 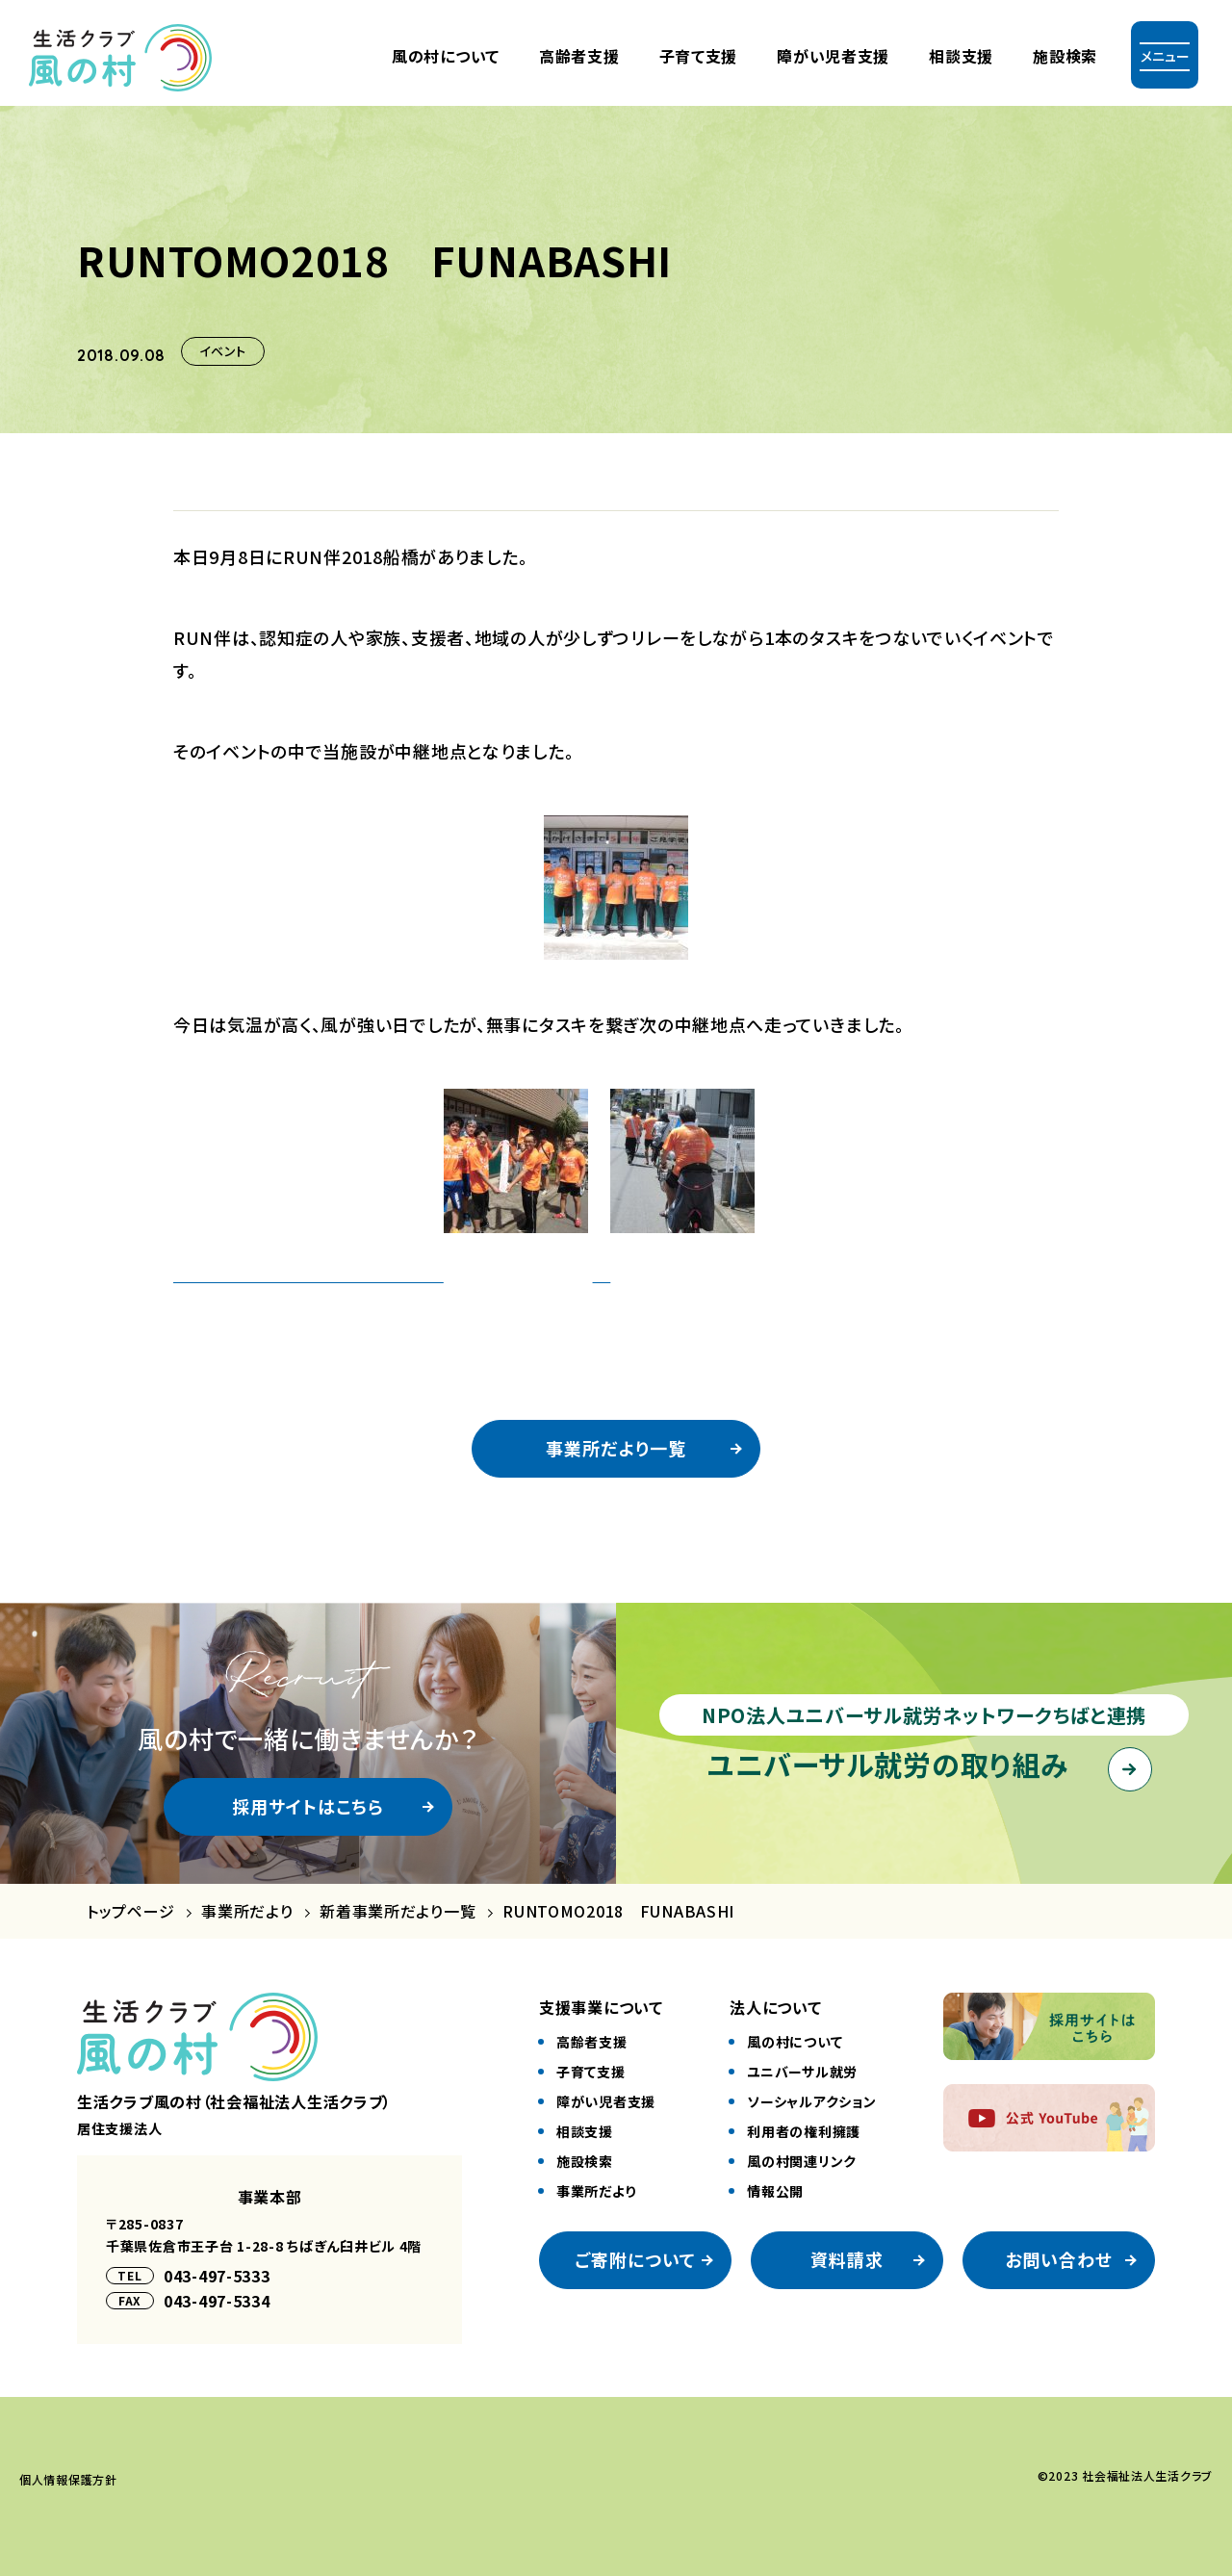 What do you see at coordinates (1059, 2259) in the screenshot?
I see `お問い合わせ` at bounding box center [1059, 2259].